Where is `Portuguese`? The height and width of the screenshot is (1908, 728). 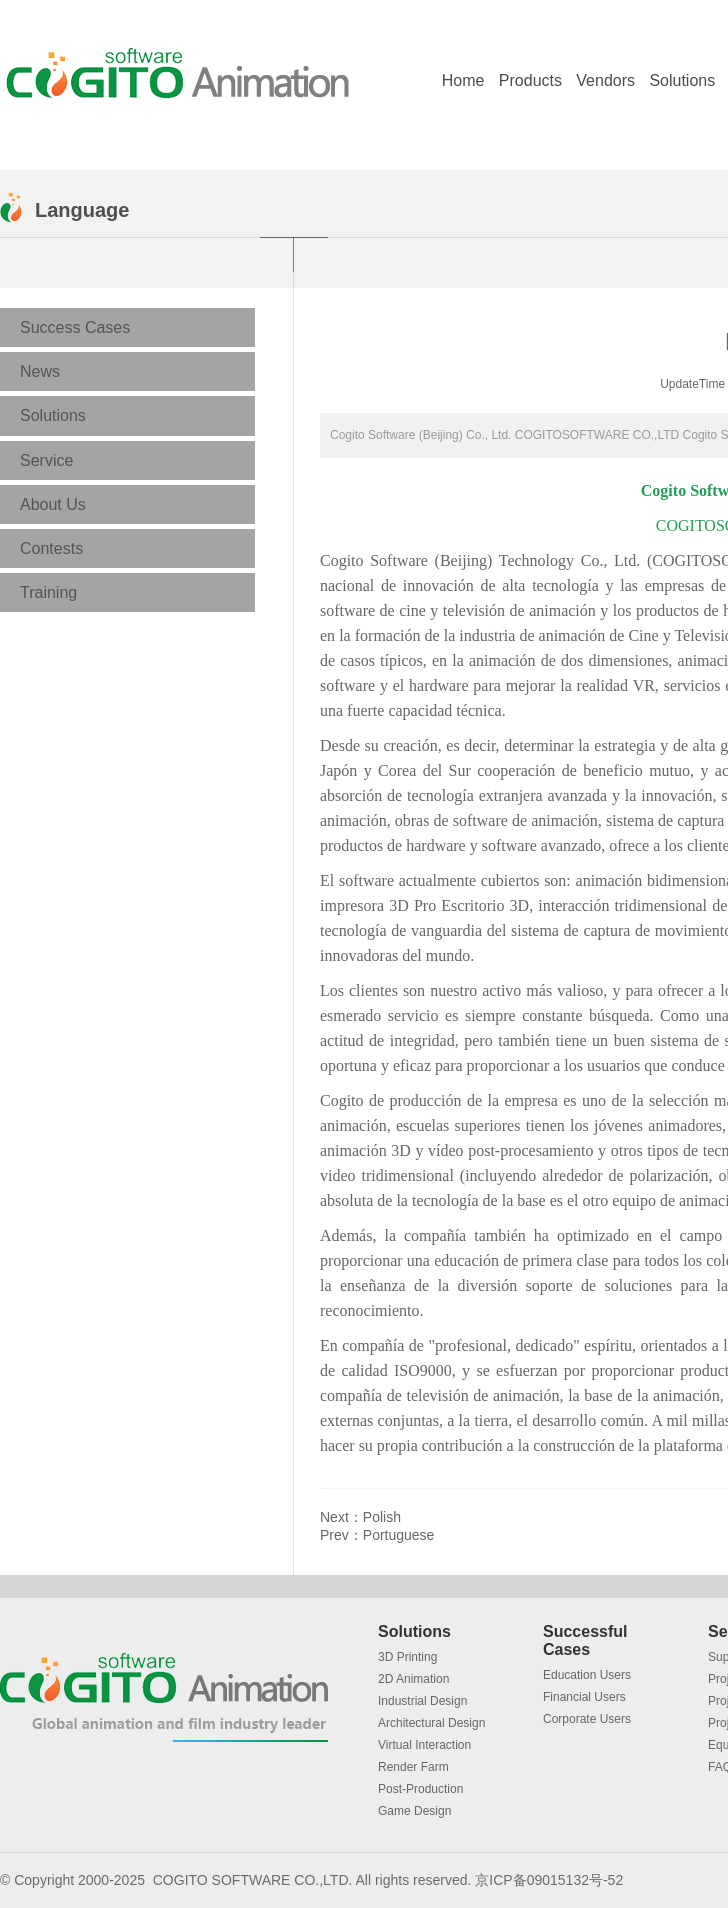
Portuguese is located at coordinates (399, 1535).